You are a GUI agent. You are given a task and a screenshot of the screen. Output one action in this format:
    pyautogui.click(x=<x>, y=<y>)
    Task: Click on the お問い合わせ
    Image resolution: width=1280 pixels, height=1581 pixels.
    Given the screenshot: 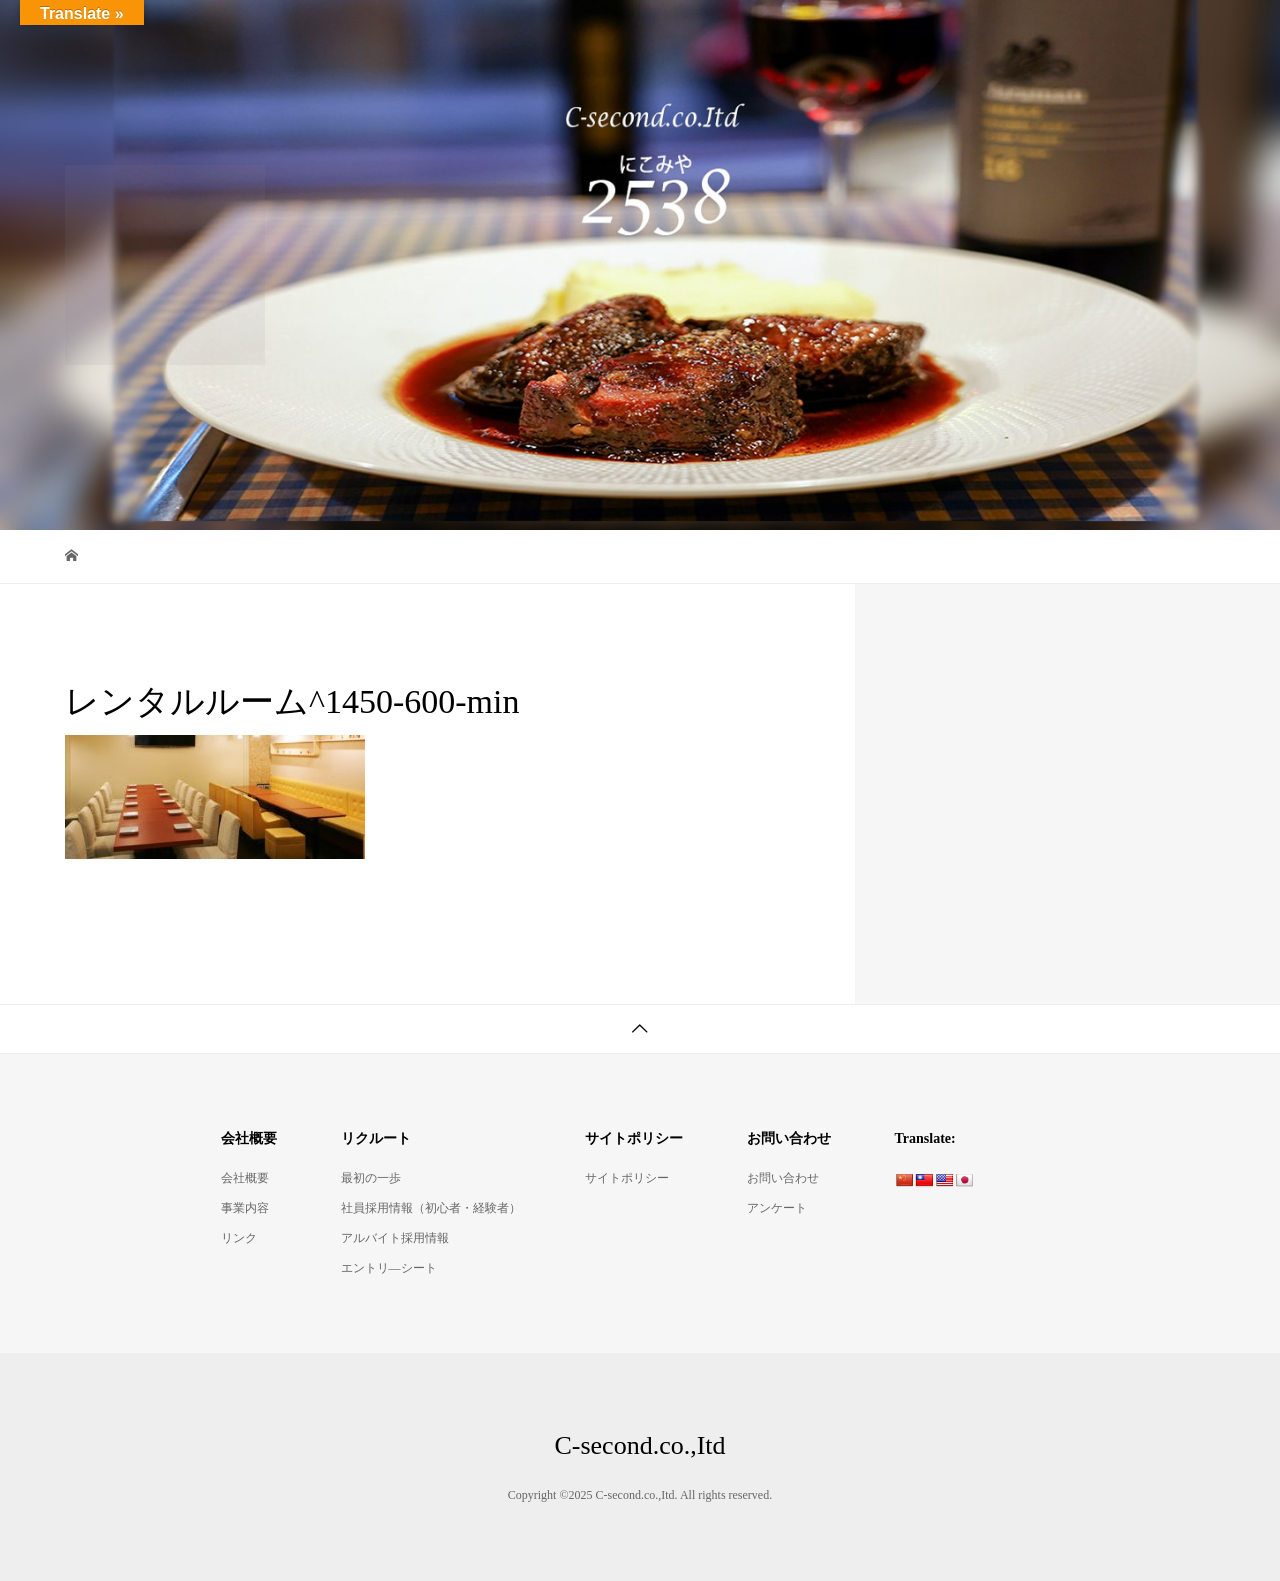 What is the action you would take?
    pyautogui.click(x=783, y=1178)
    